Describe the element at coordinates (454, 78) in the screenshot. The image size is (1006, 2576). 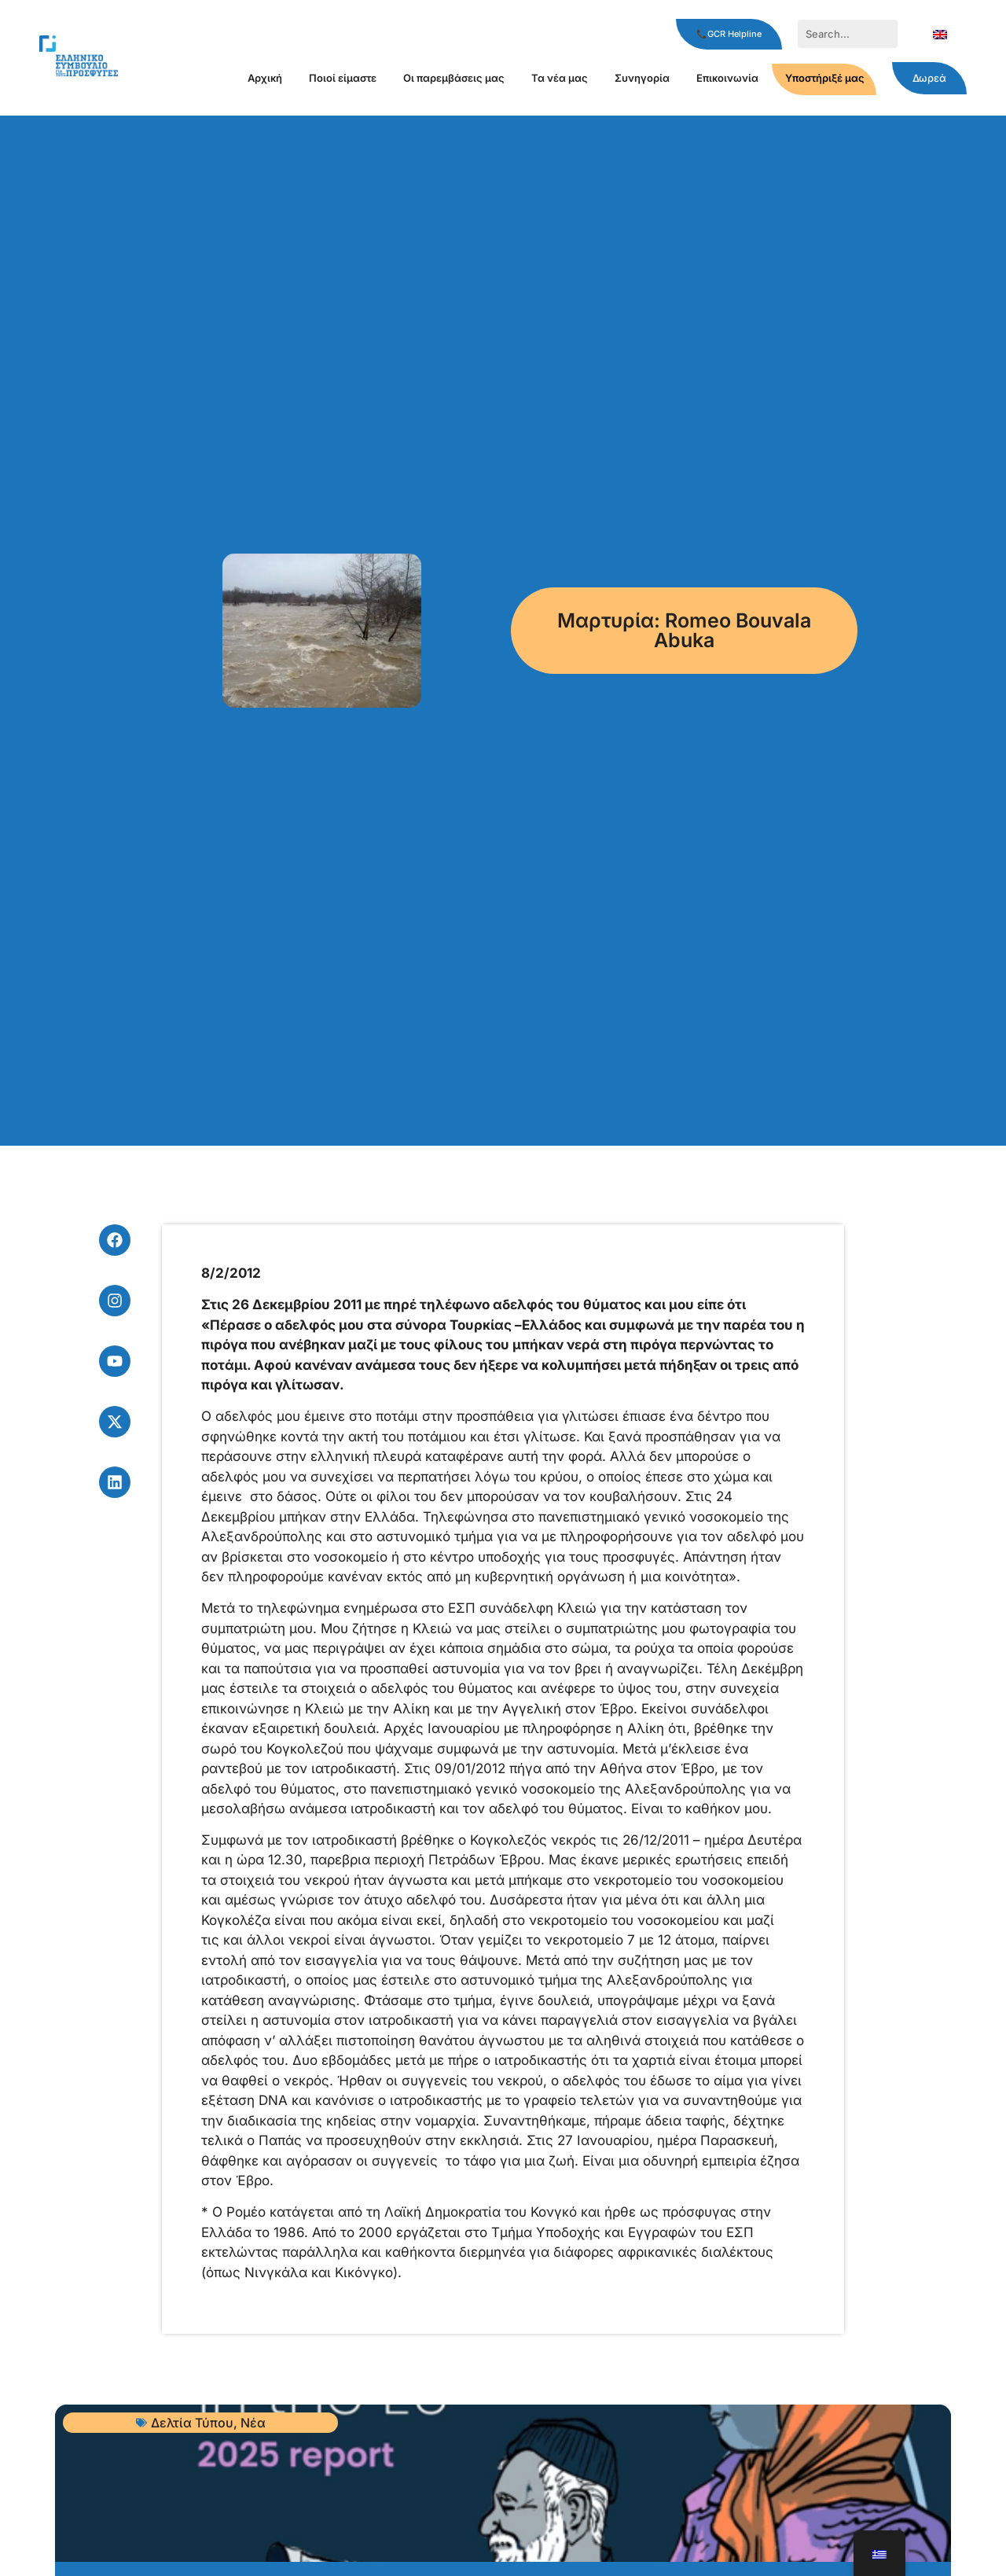
I see `Οι παρεμβάσεις μας` at that location.